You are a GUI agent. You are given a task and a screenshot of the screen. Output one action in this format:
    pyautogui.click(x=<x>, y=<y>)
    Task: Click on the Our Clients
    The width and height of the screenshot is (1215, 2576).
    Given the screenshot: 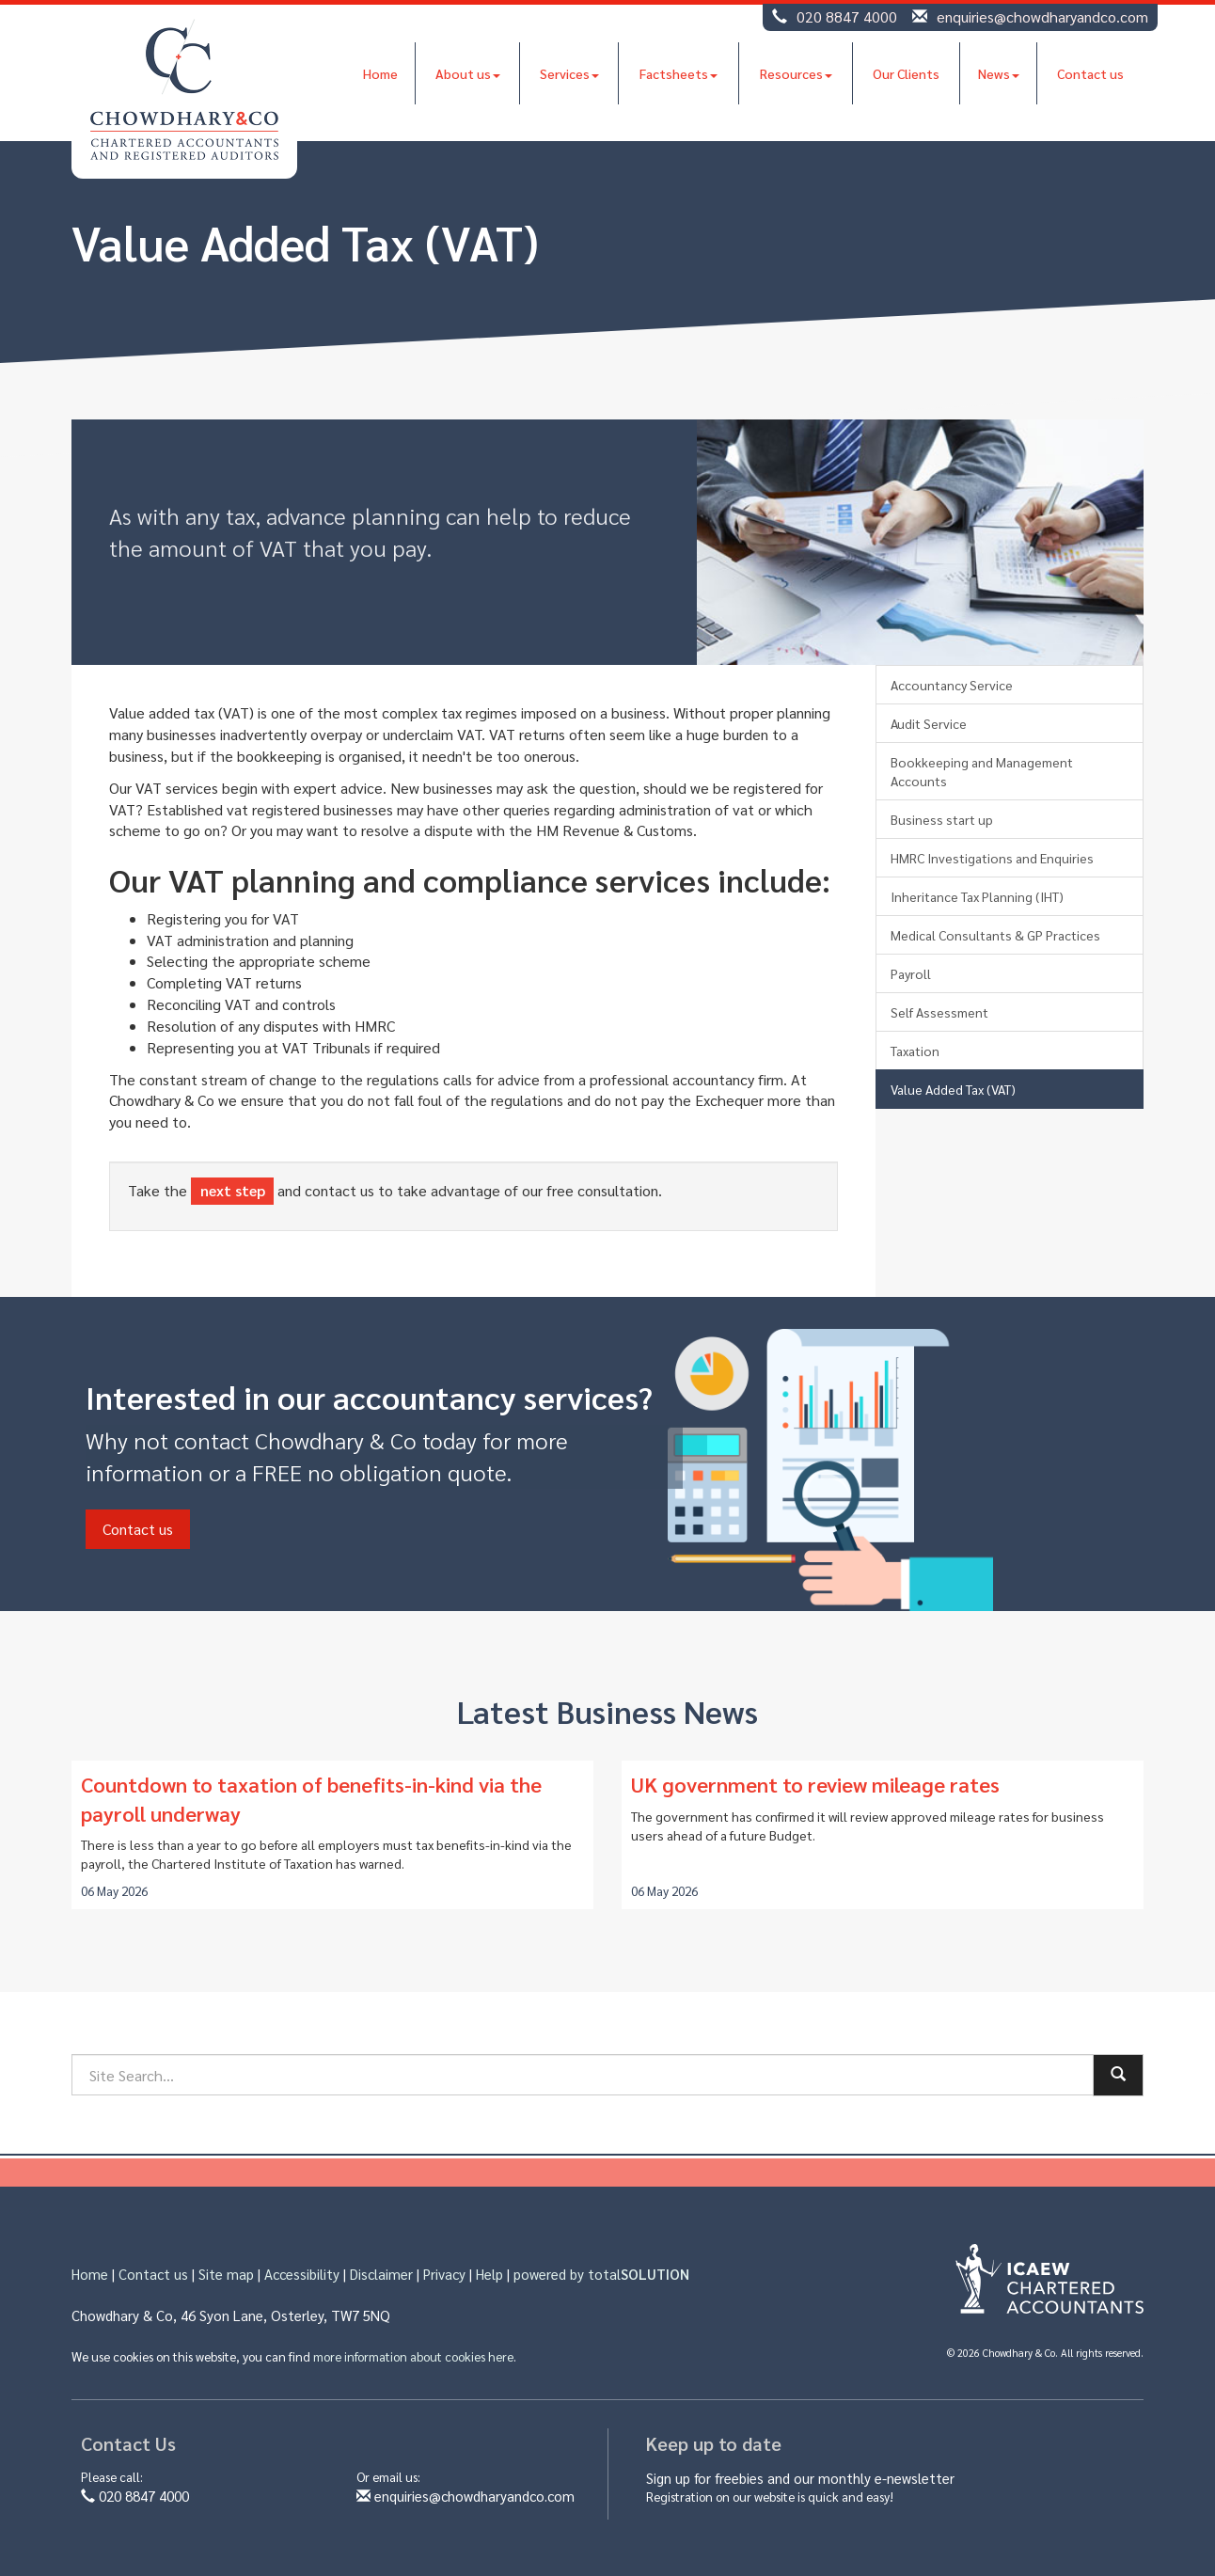 What is the action you would take?
    pyautogui.click(x=906, y=73)
    